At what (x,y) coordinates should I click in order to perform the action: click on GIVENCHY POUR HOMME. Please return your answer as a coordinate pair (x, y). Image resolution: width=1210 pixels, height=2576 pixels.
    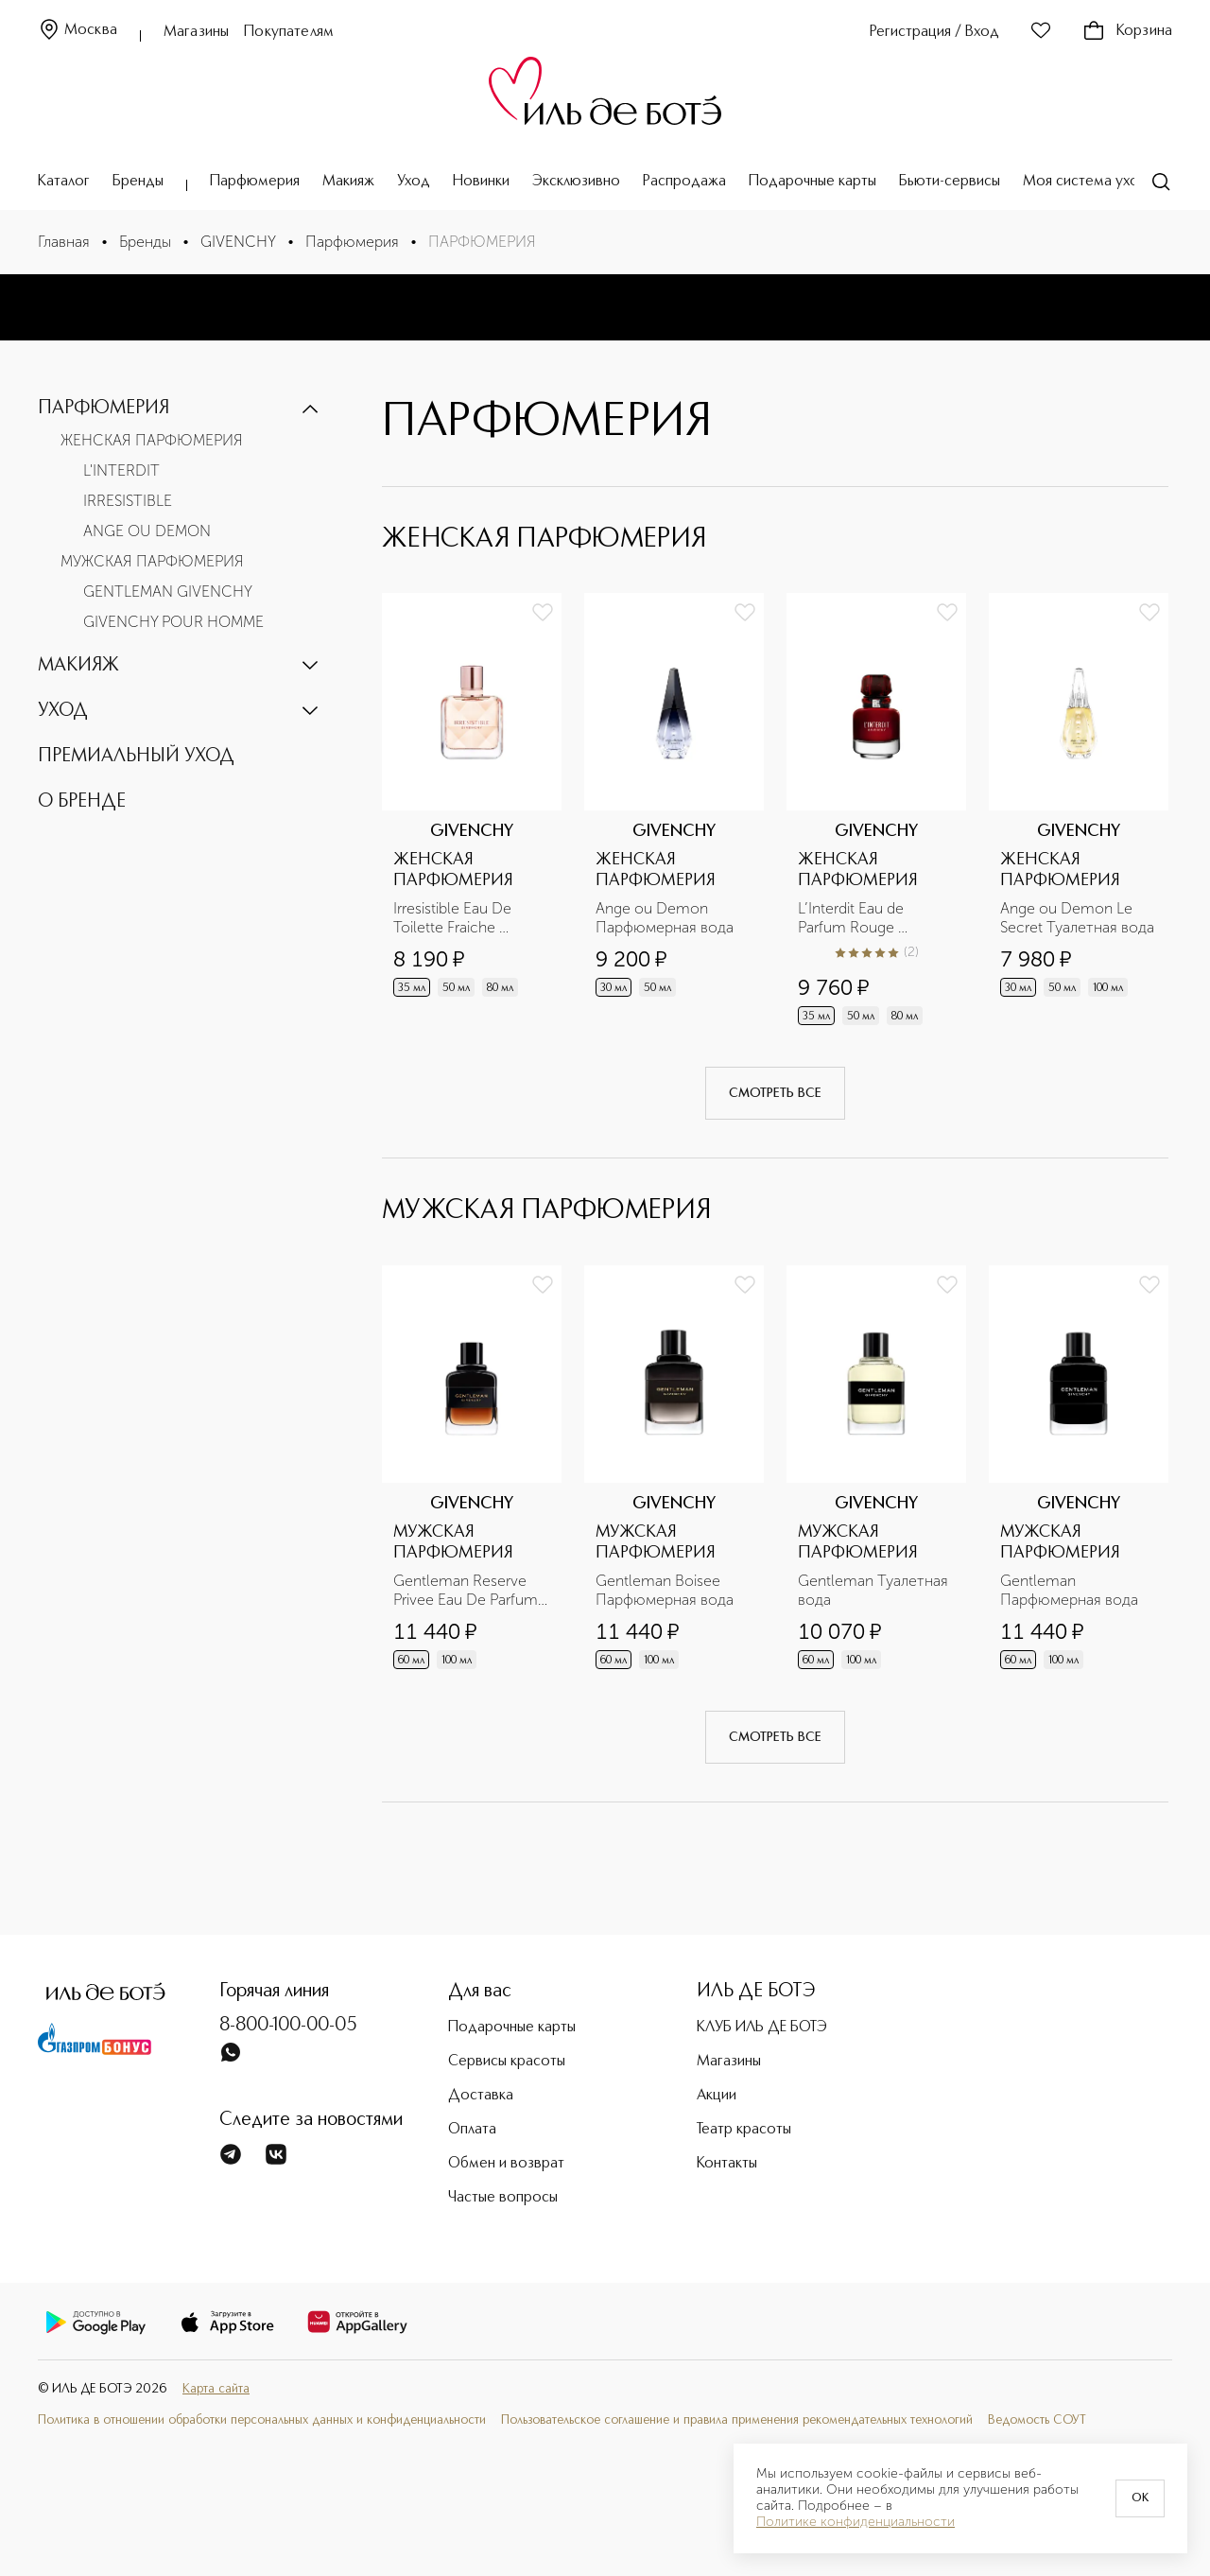
    Looking at the image, I should click on (173, 622).